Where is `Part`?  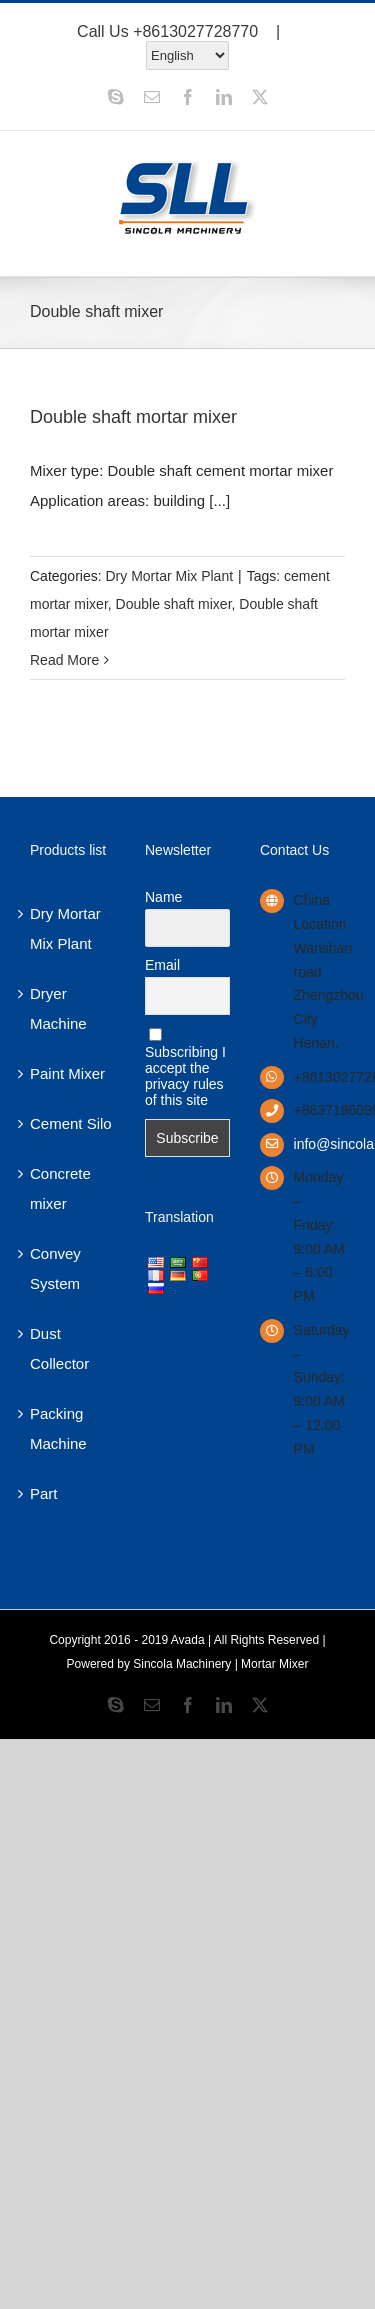 Part is located at coordinates (44, 1493).